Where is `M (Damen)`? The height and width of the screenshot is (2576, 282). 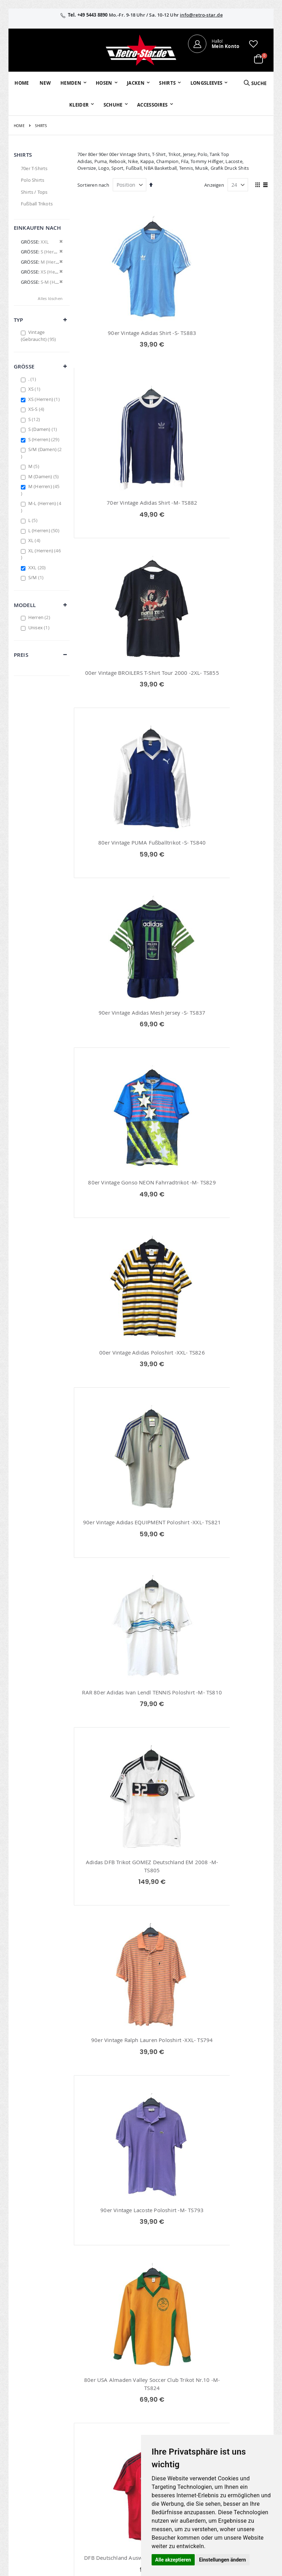
M (Damen) is located at coordinates (44, 476).